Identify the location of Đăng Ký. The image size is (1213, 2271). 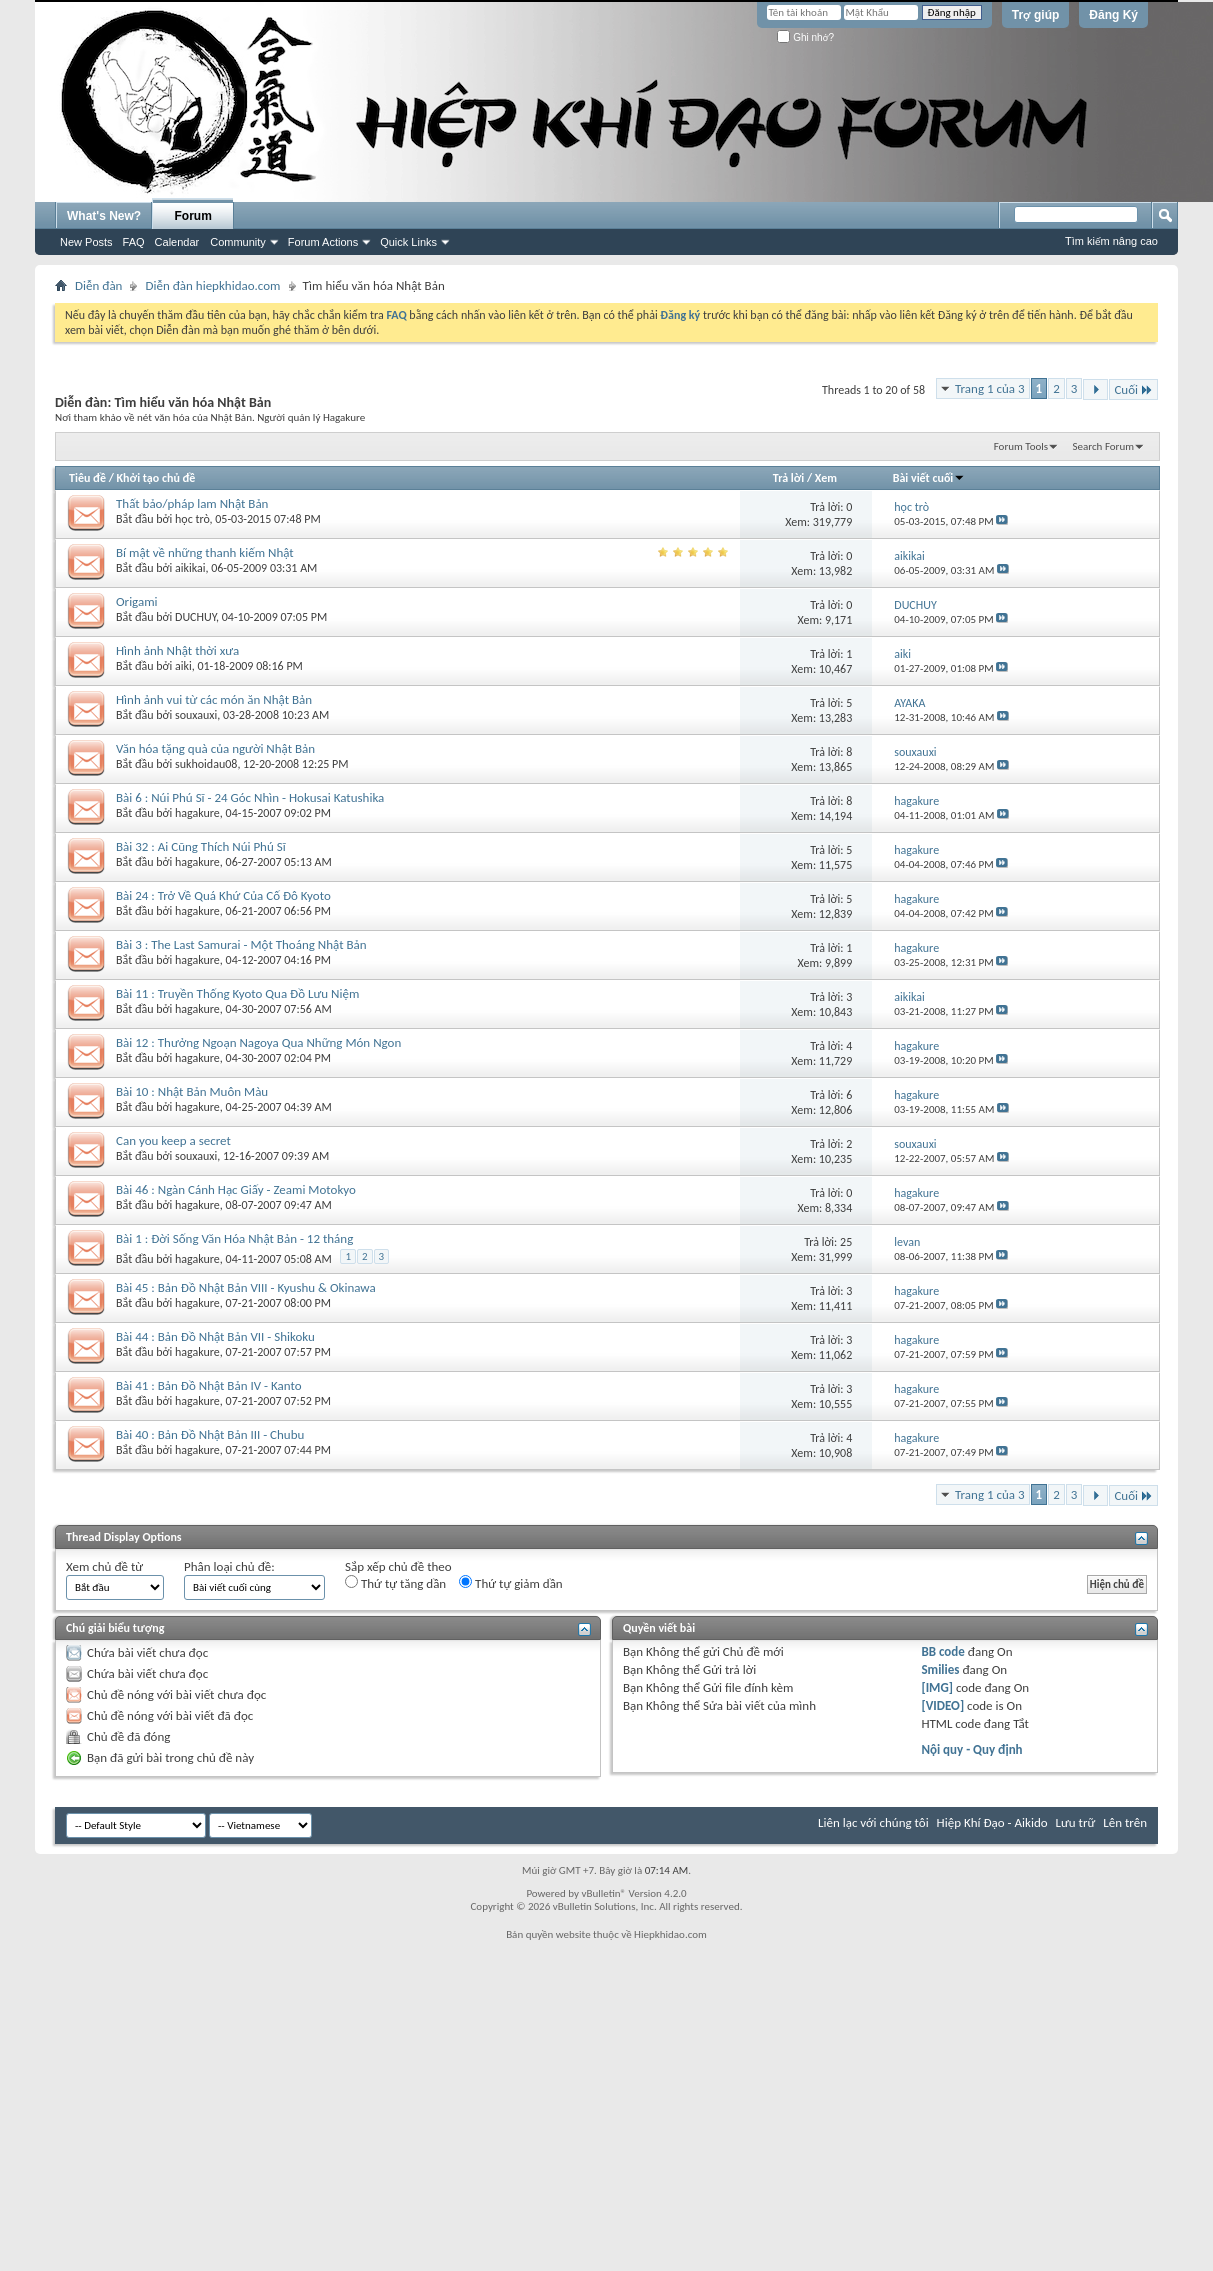
(1113, 15).